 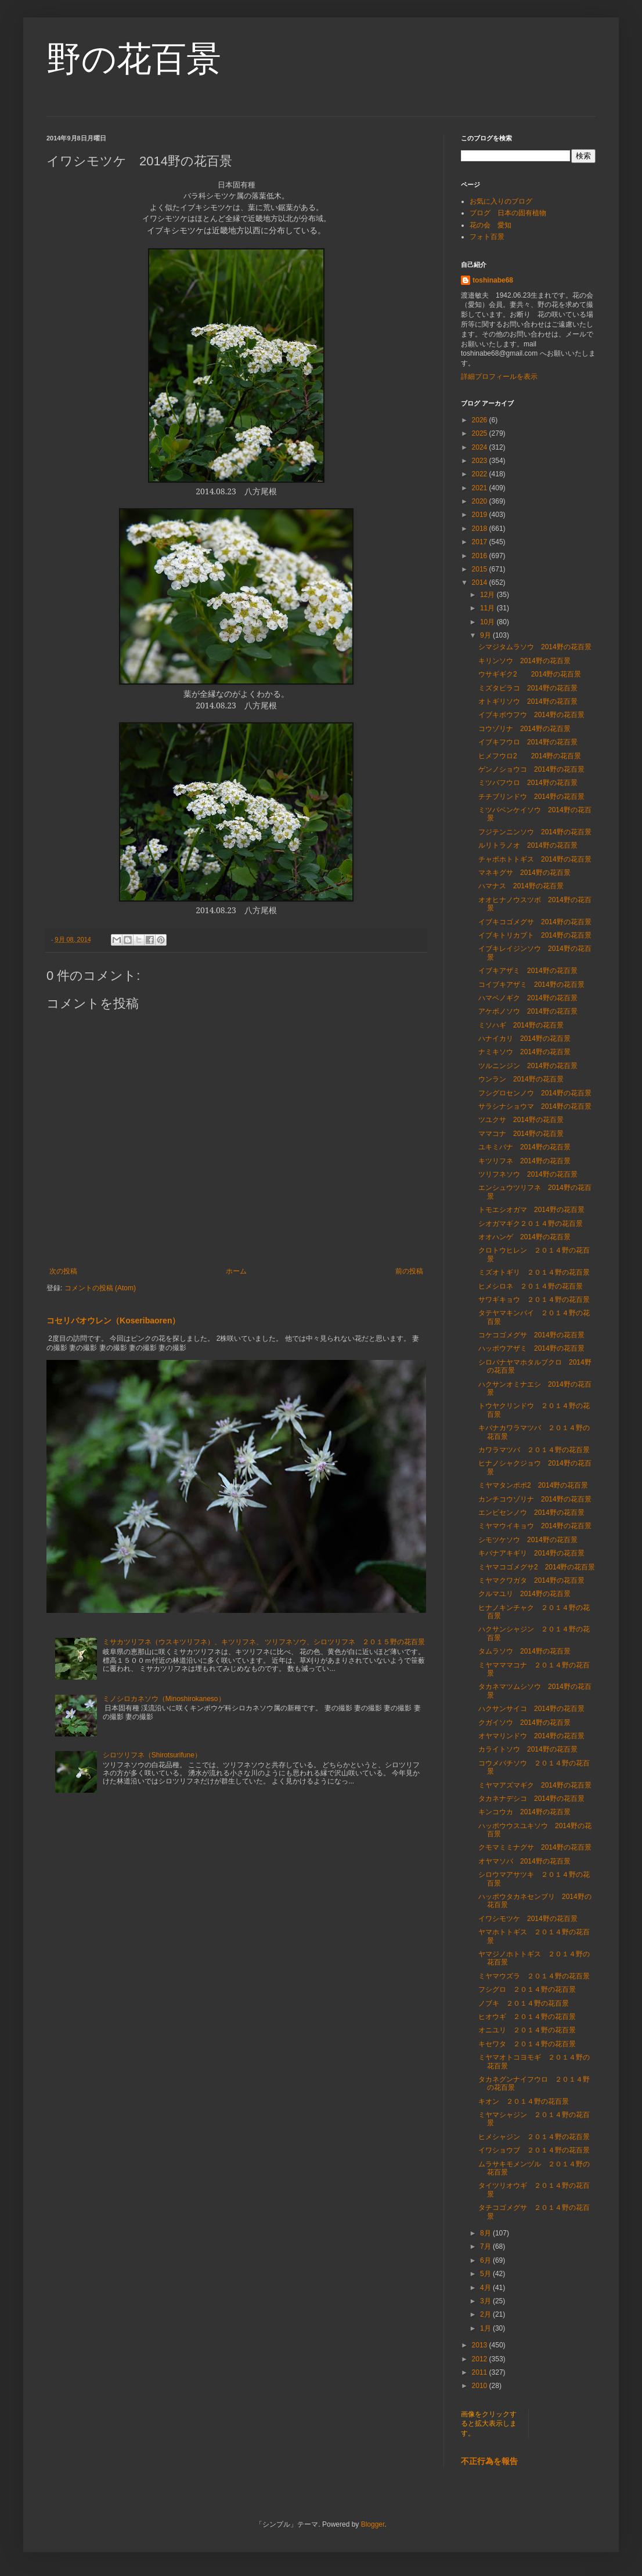 What do you see at coordinates (524, 729) in the screenshot?
I see `コウゾリナ 2014野の花百景` at bounding box center [524, 729].